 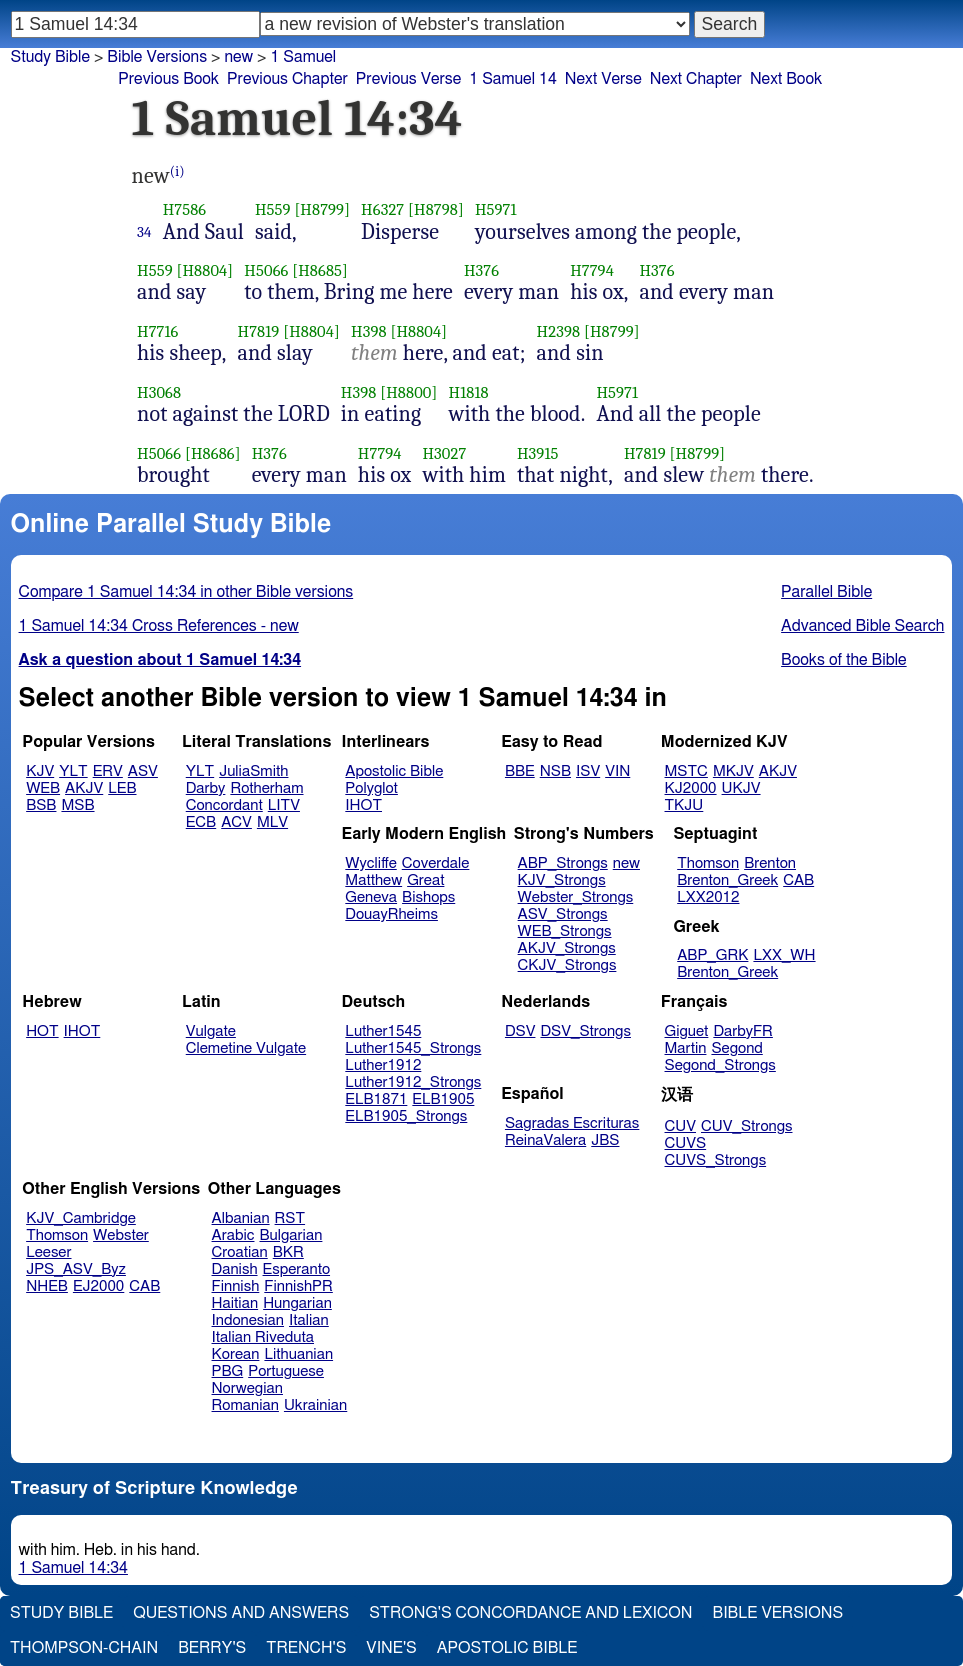 I want to click on Wycliffe, so click(x=370, y=863).